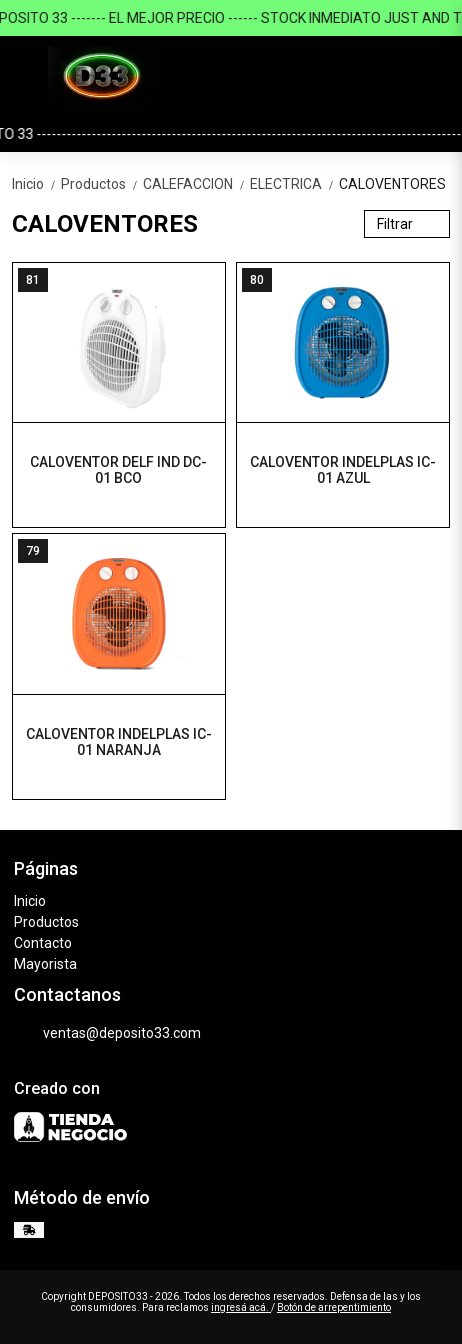 This screenshot has width=462, height=1344. I want to click on ventas@deposito33.com, so click(107, 1034).